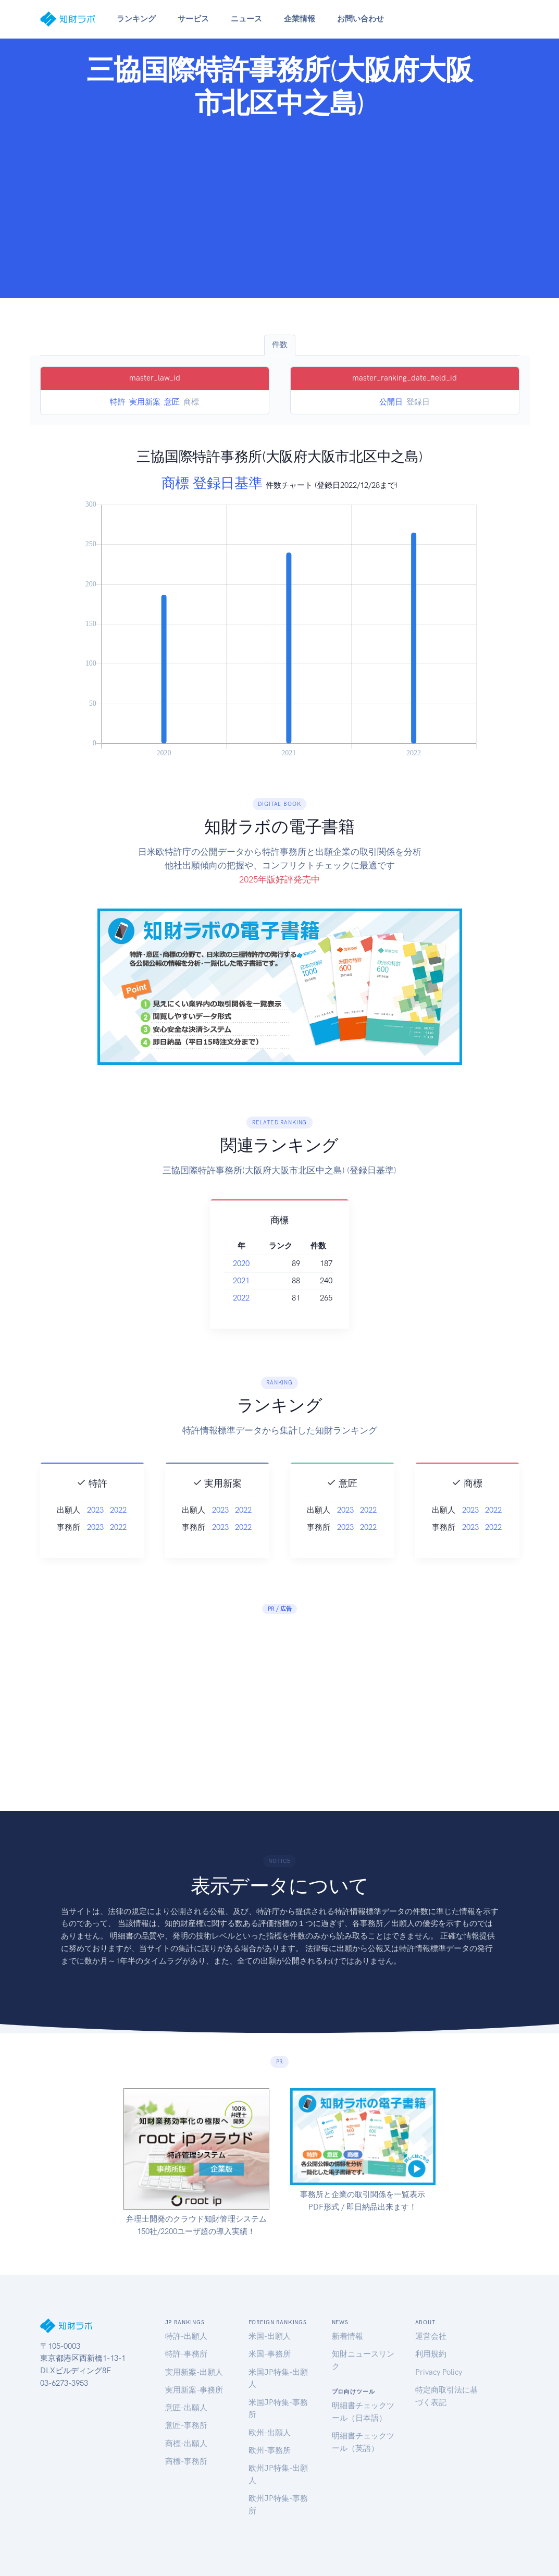  Describe the element at coordinates (186, 2407) in the screenshot. I see `意匠-出願人` at that location.